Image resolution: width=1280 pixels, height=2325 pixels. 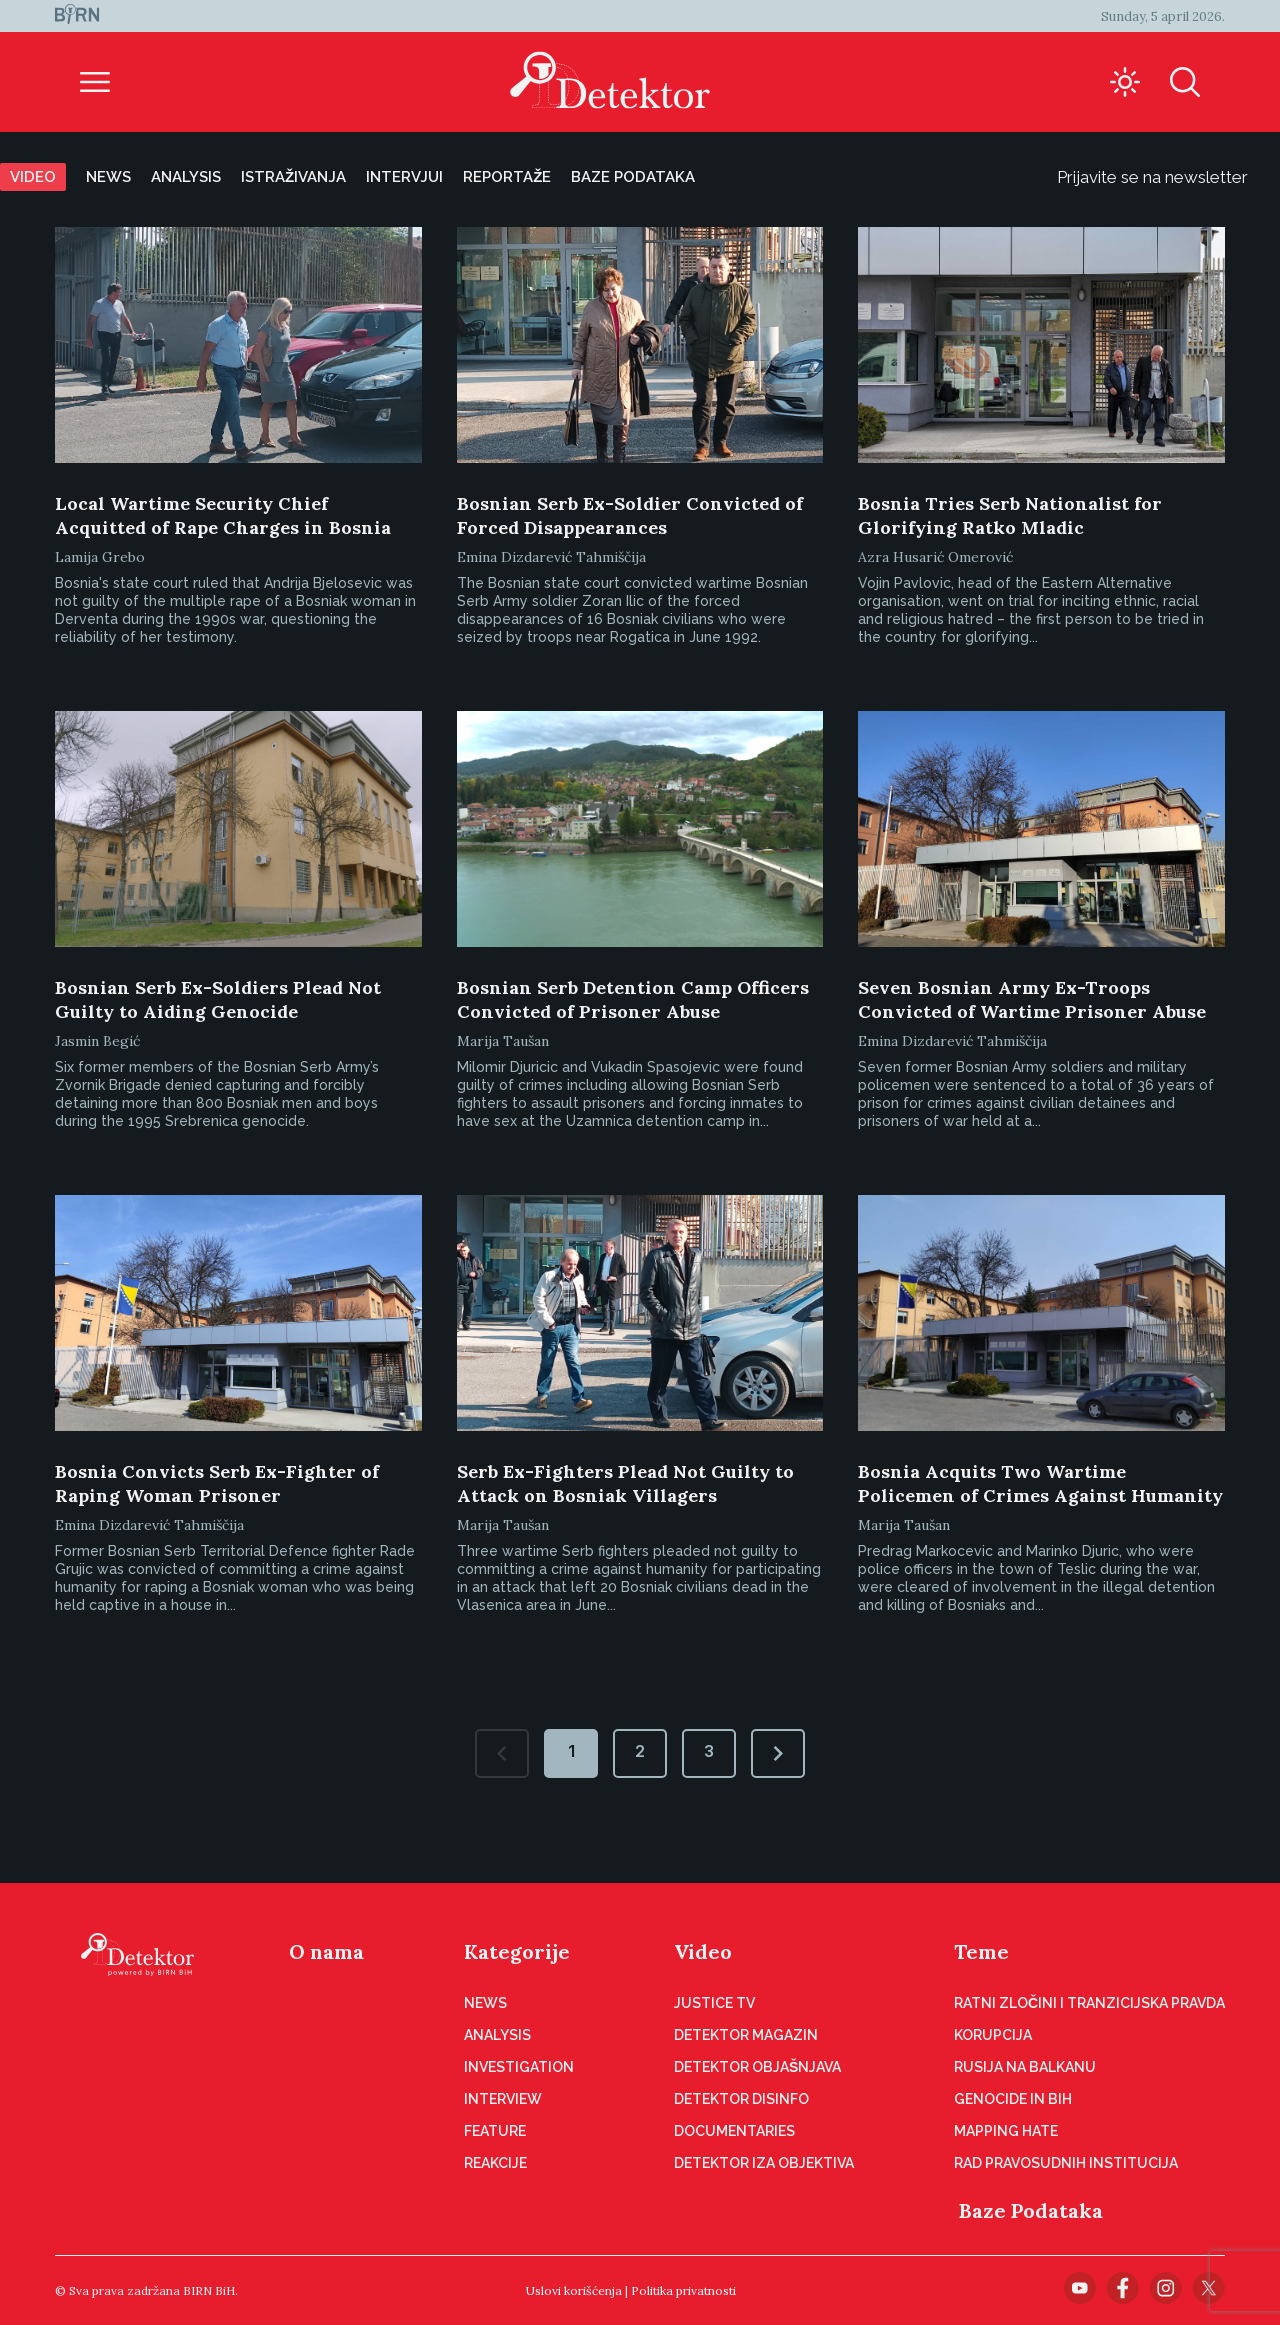 I want to click on Baze podataka, so click(x=633, y=177).